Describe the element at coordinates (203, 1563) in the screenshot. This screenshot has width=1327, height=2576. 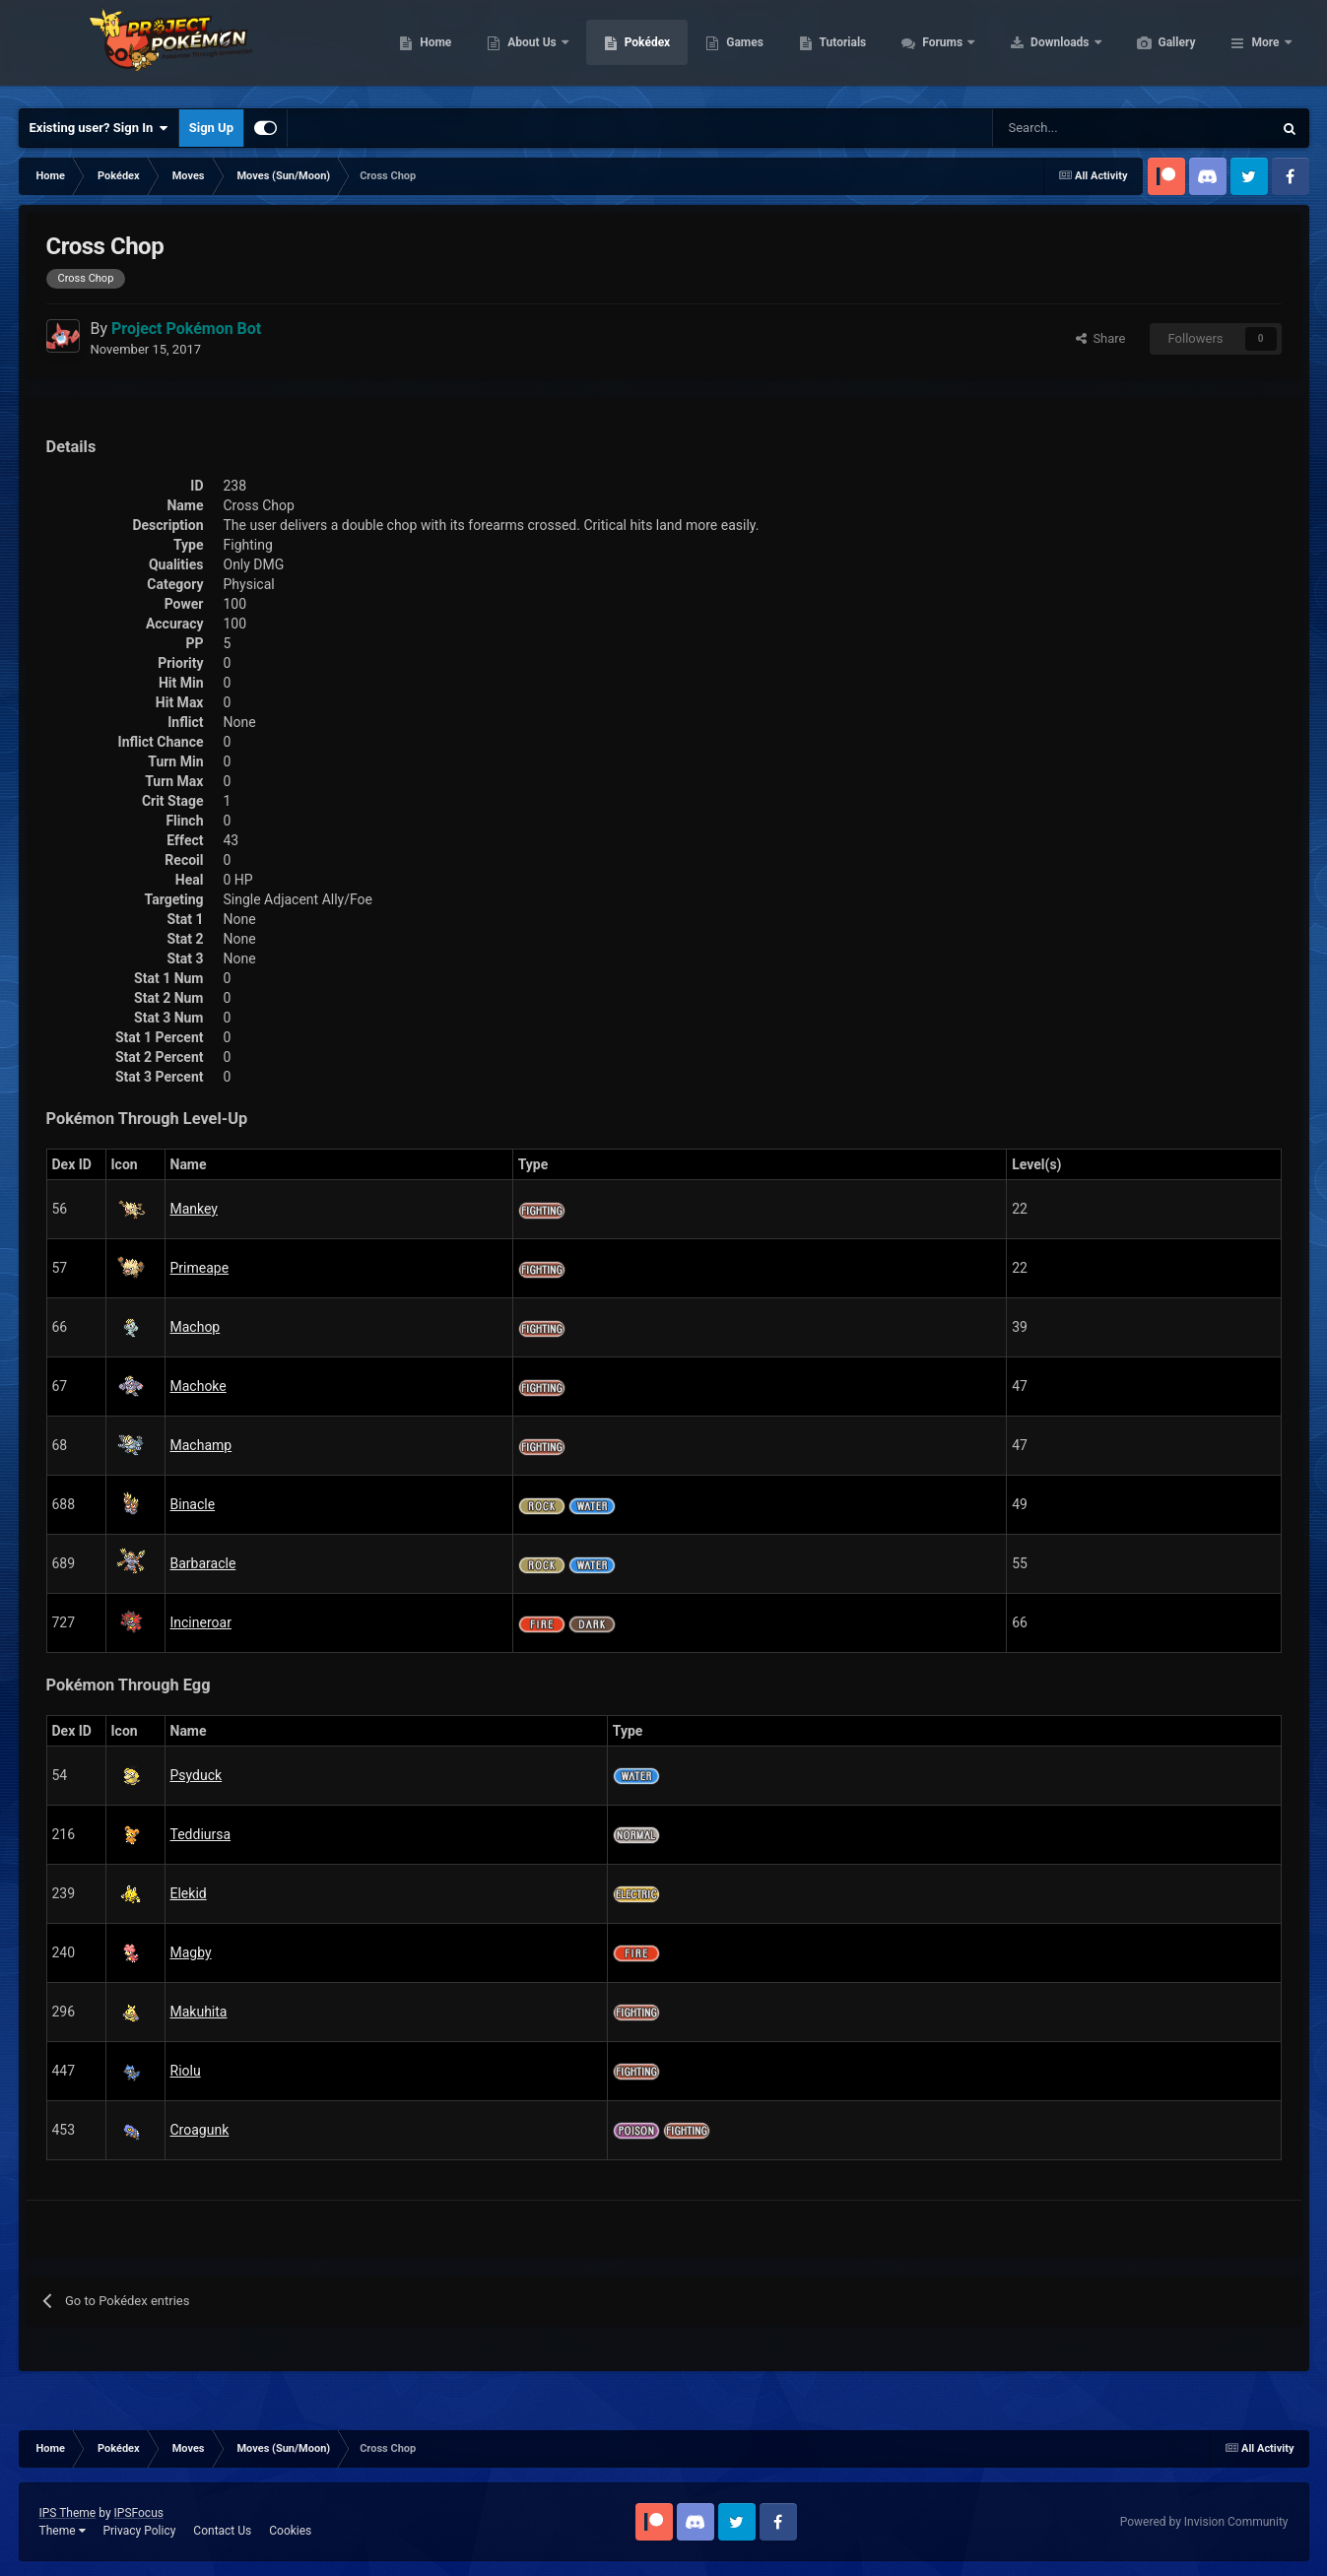
I see `Barbaracle` at that location.